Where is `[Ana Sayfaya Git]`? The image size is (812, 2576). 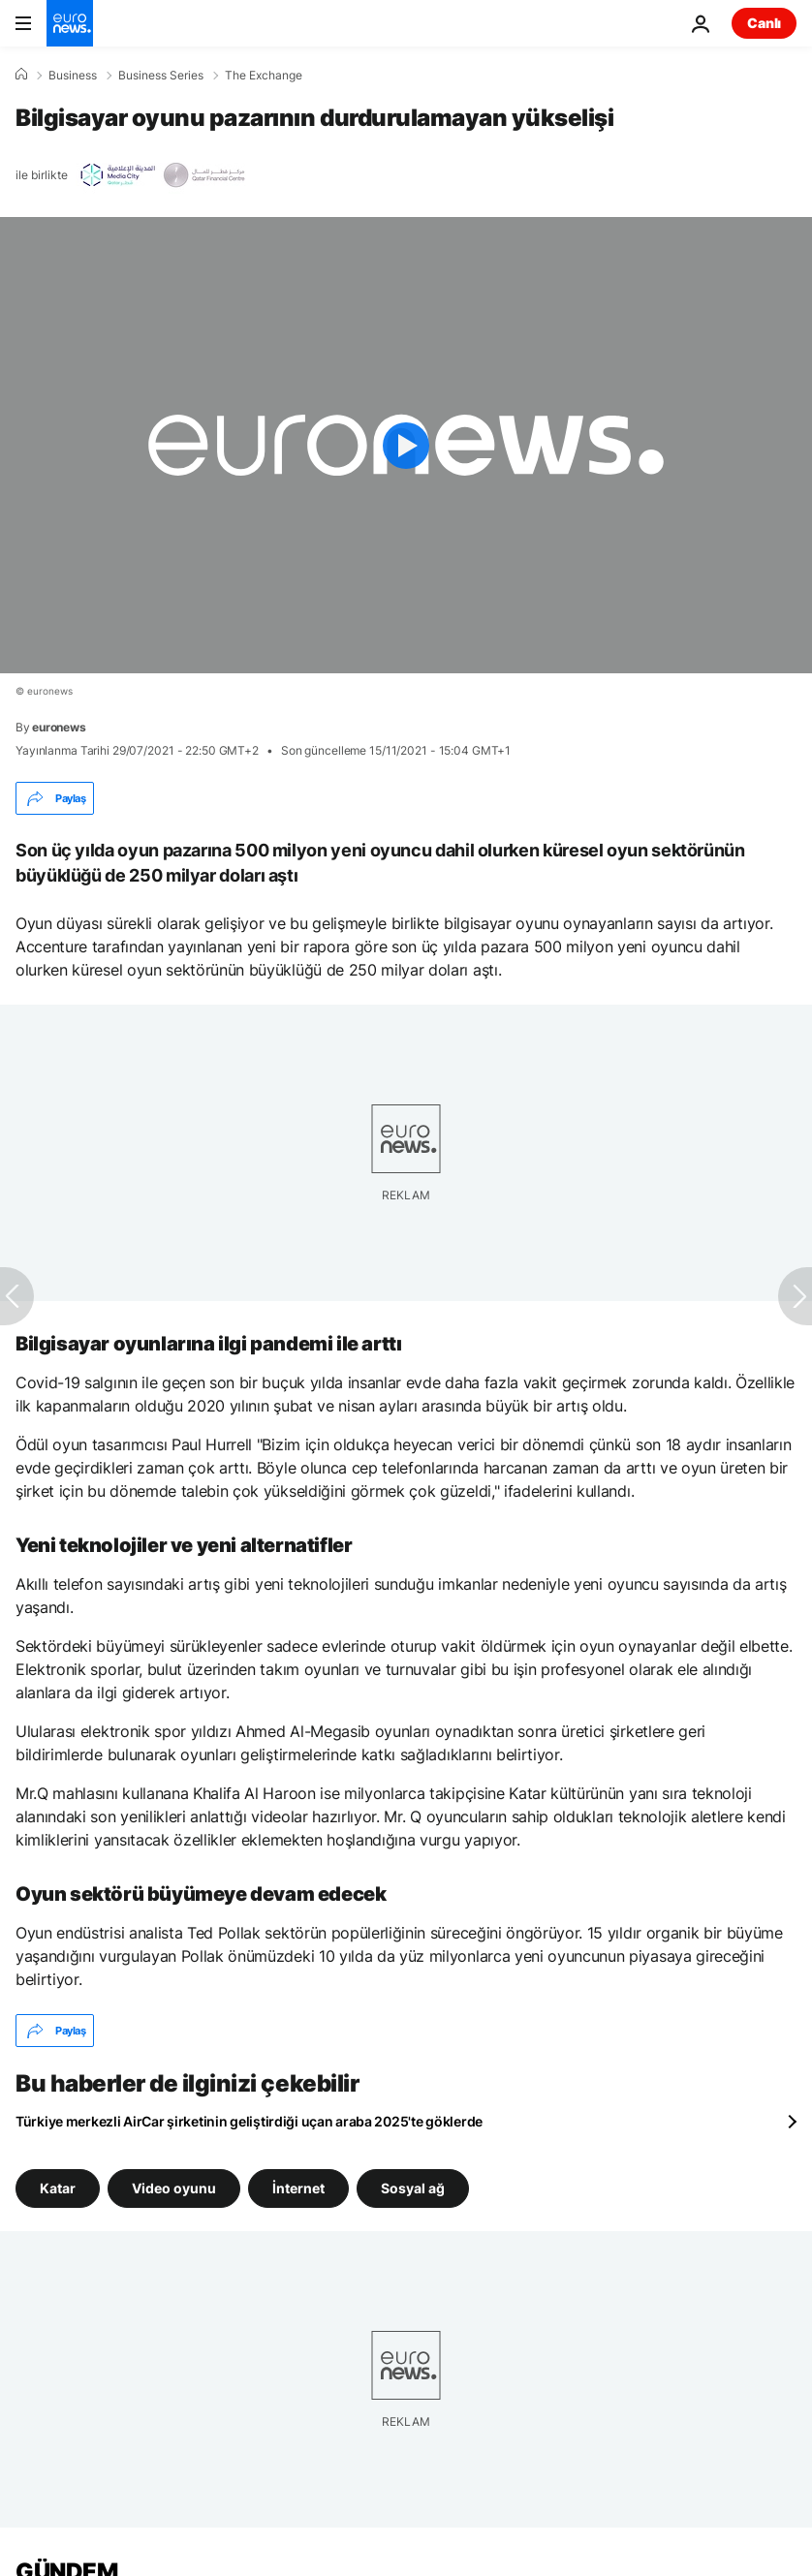 [Ana Sayfaya Git] is located at coordinates (70, 23).